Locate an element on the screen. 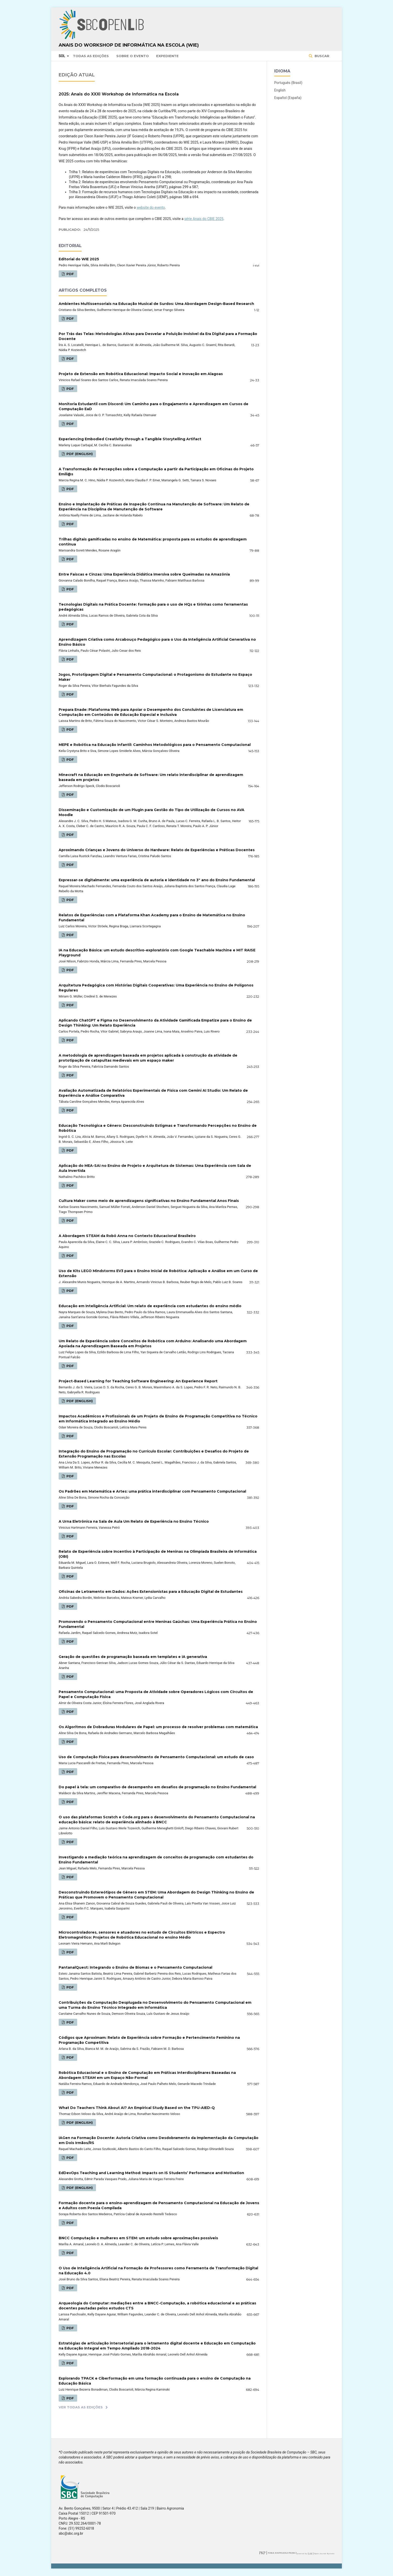 The image size is (393, 2576). Aproximando Crianças e Jovens do Universo do Hardware: Relato de Experiências e Práticas Docentes is located at coordinates (157, 850).